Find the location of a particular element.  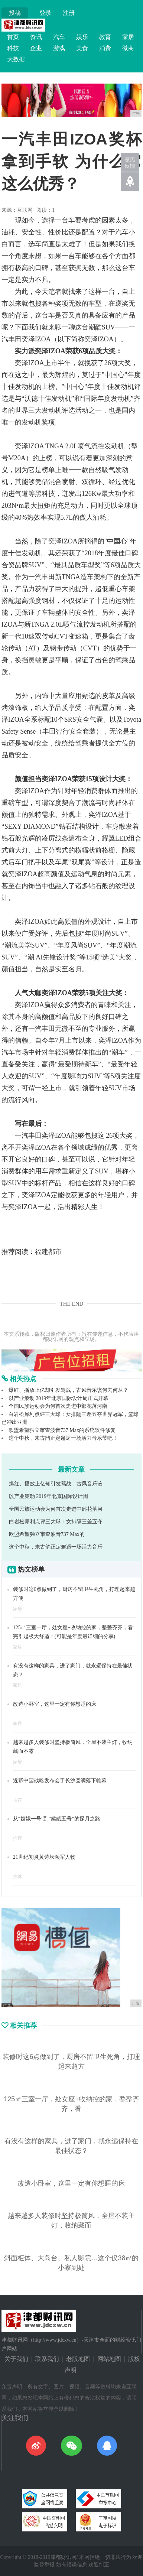

汽车 is located at coordinates (59, 37).